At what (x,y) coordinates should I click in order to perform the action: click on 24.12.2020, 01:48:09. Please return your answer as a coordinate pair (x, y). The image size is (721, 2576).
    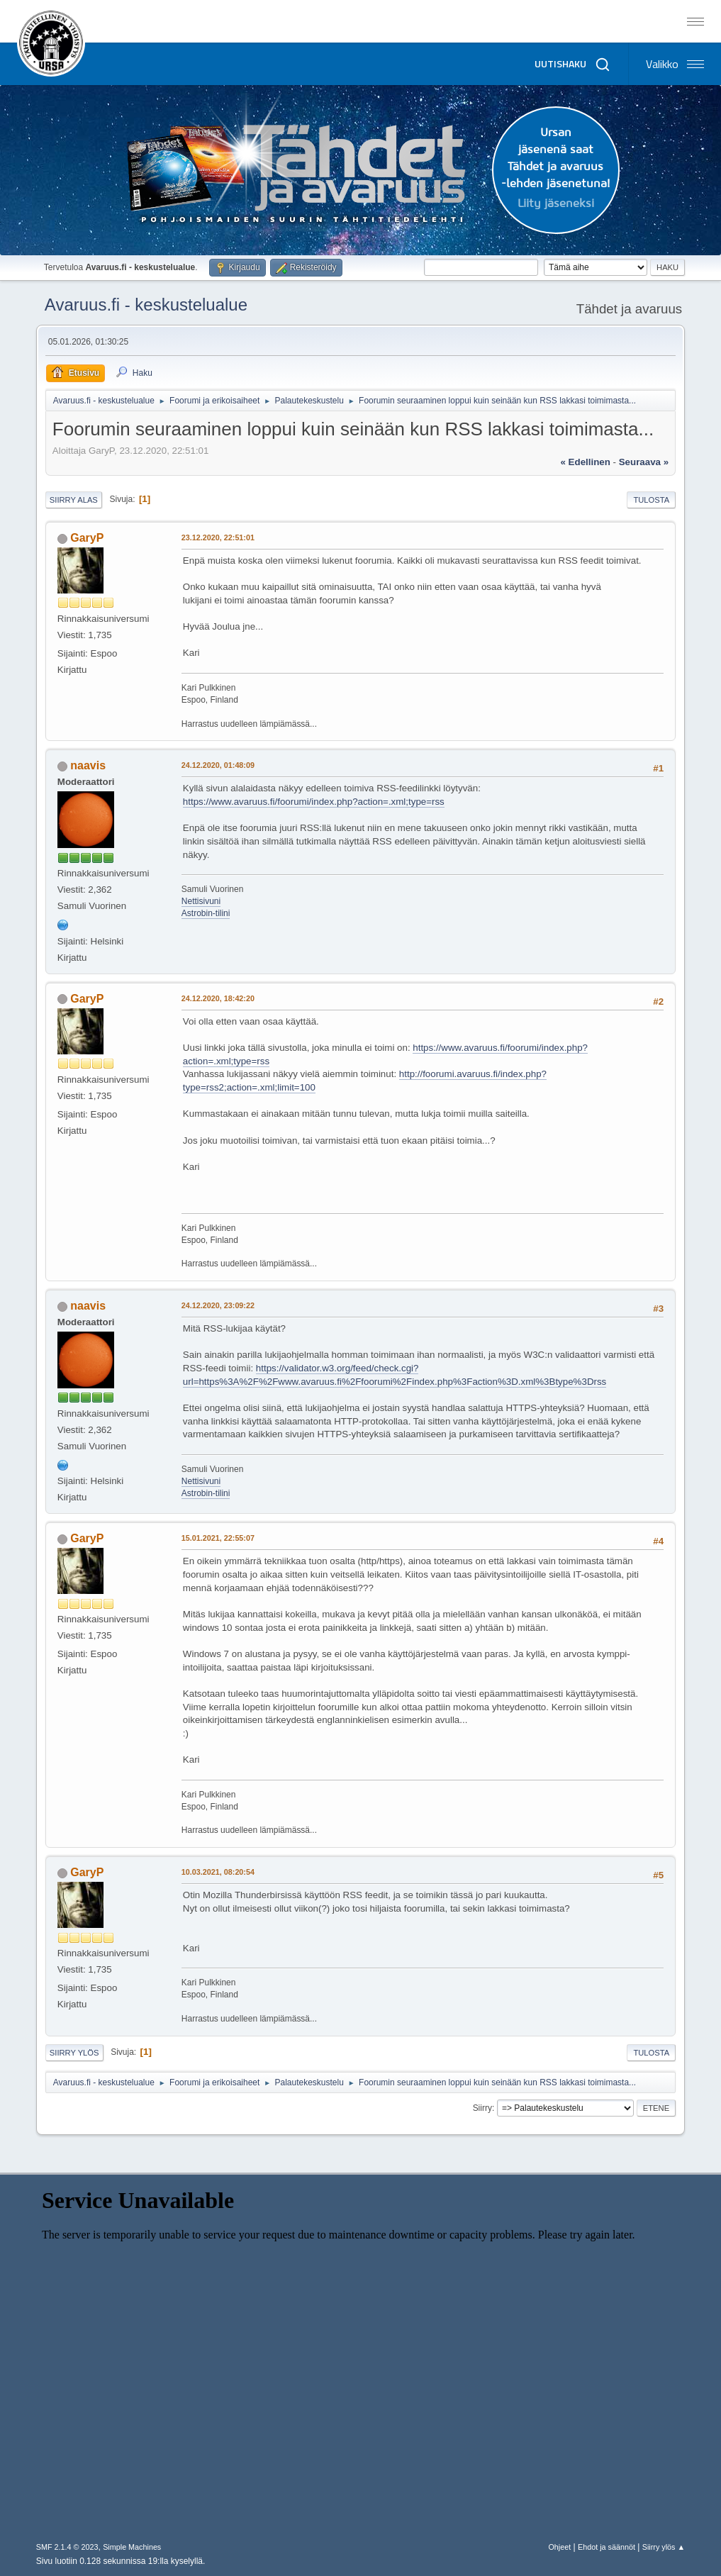
    Looking at the image, I should click on (218, 765).